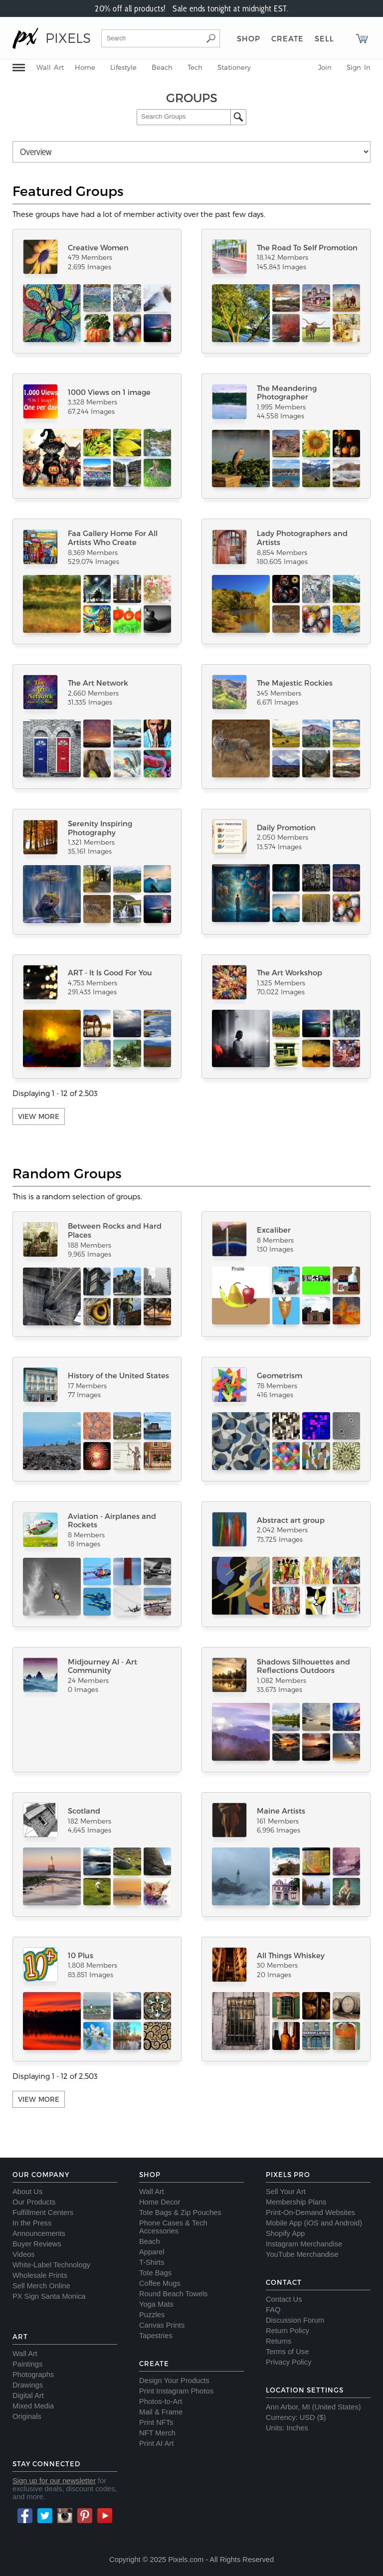 The height and width of the screenshot is (2576, 383). I want to click on Discussion Forum, so click(295, 2320).